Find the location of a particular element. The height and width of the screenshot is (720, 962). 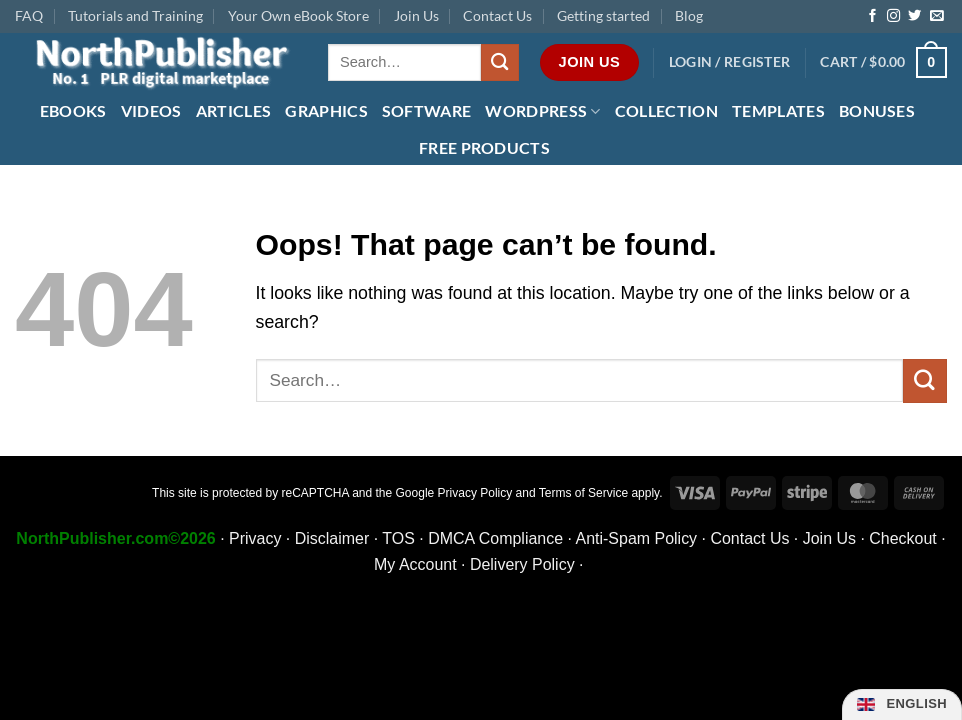

WordPress is located at coordinates (542, 111).